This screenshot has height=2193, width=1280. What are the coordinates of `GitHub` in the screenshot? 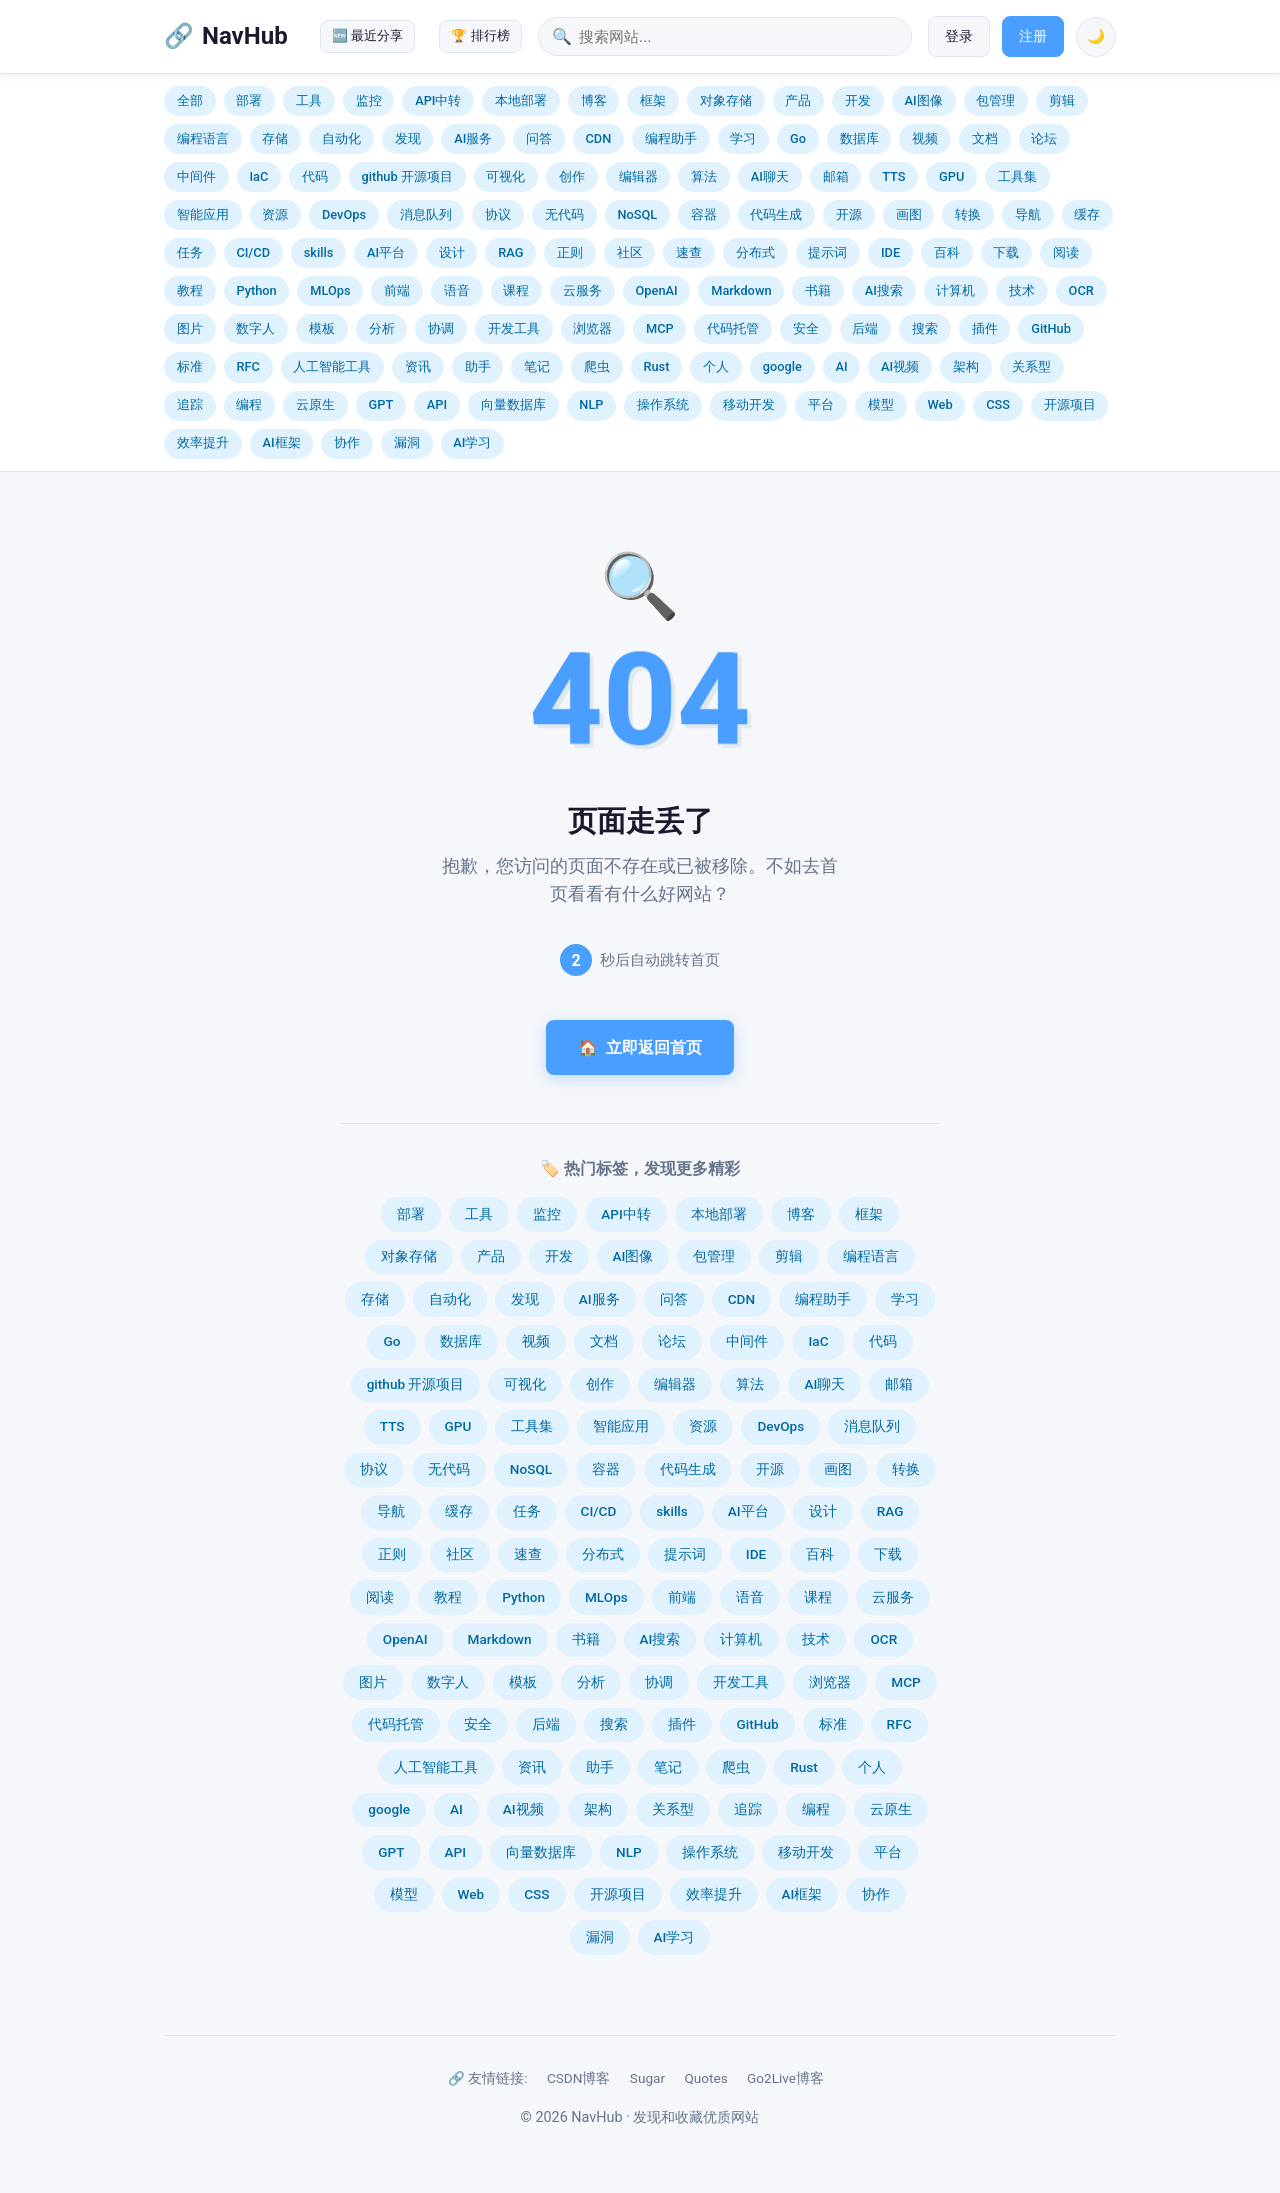 It's located at (1051, 328).